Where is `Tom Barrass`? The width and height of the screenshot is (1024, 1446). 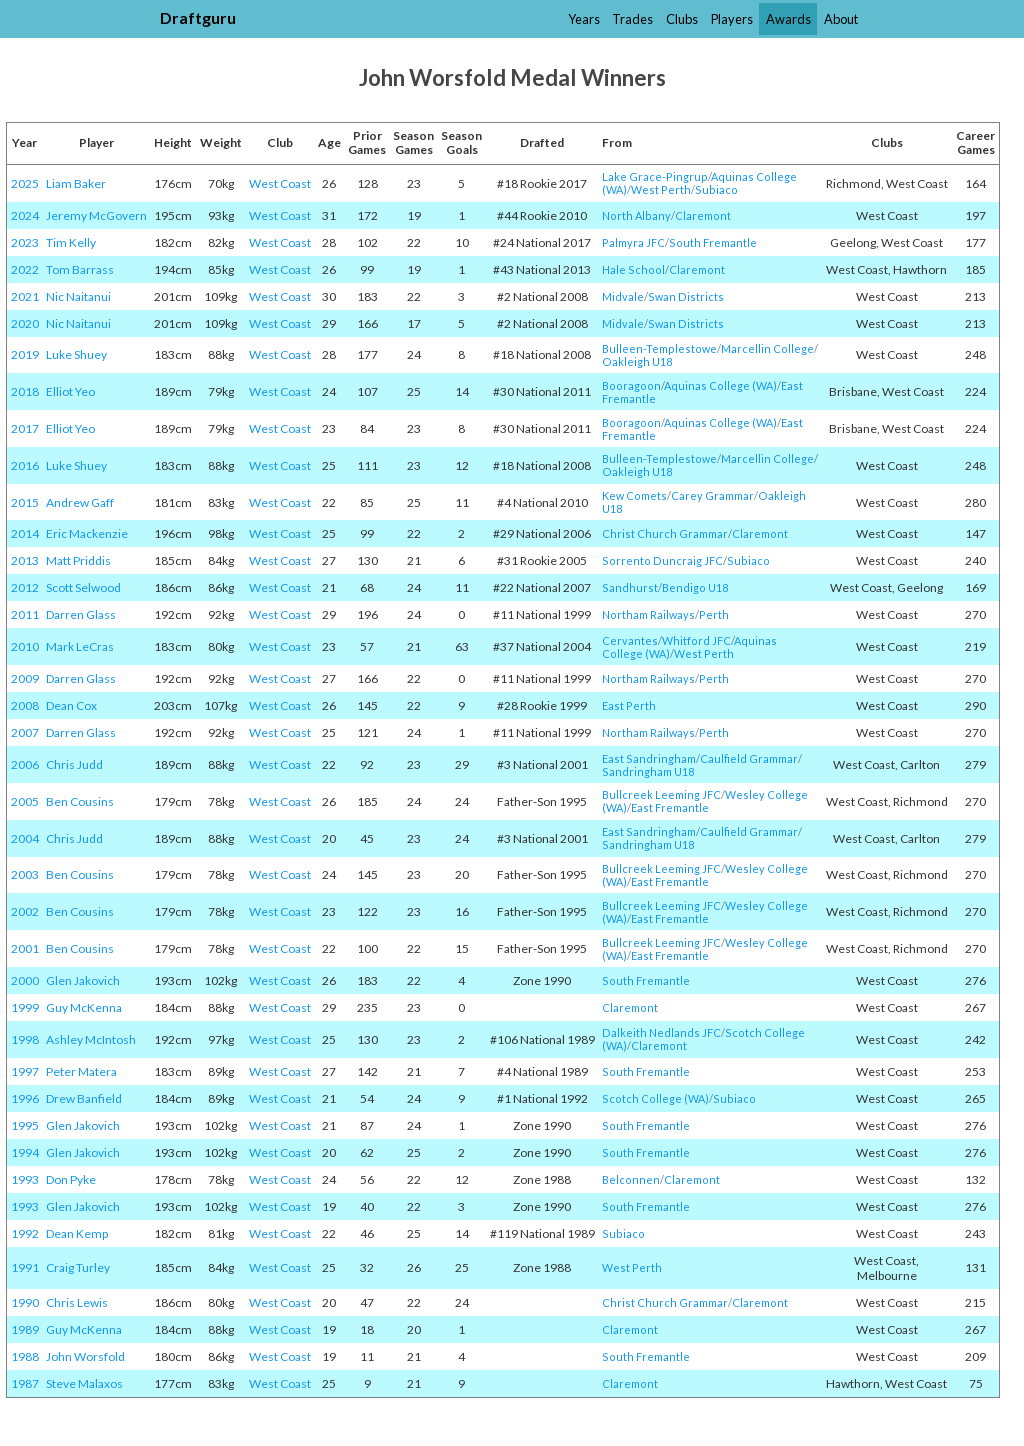
Tom Barrass is located at coordinates (80, 269).